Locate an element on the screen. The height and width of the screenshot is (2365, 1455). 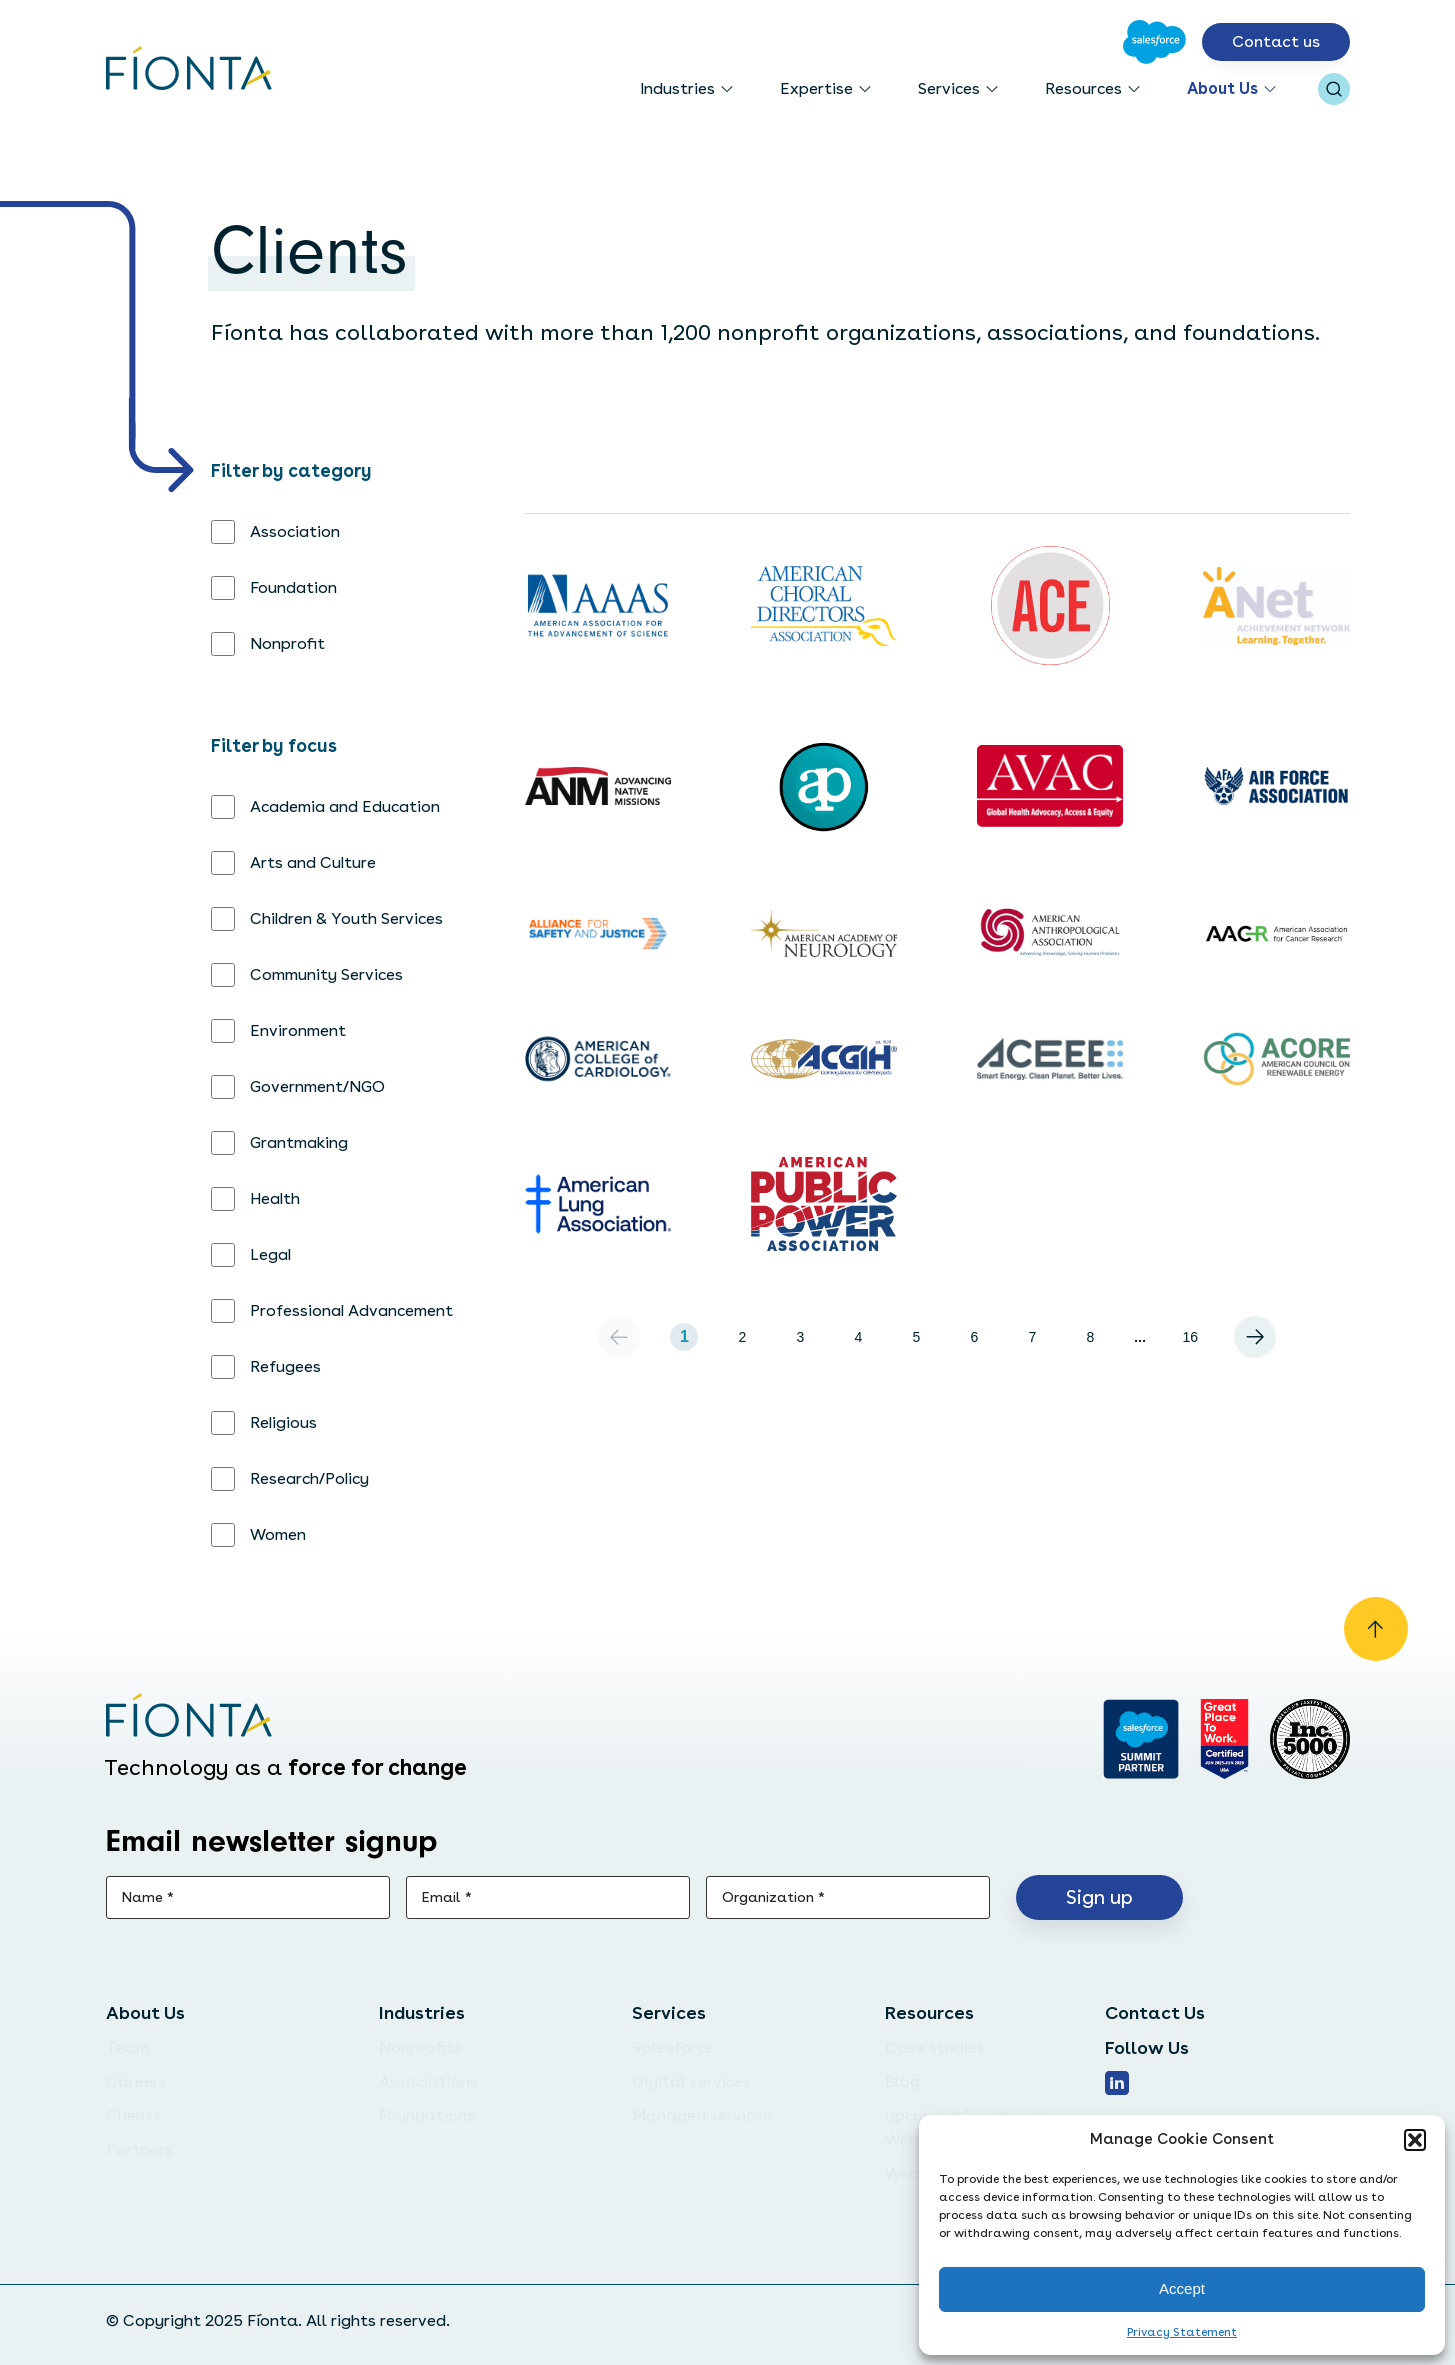
Government/NGO is located at coordinates (317, 1086).